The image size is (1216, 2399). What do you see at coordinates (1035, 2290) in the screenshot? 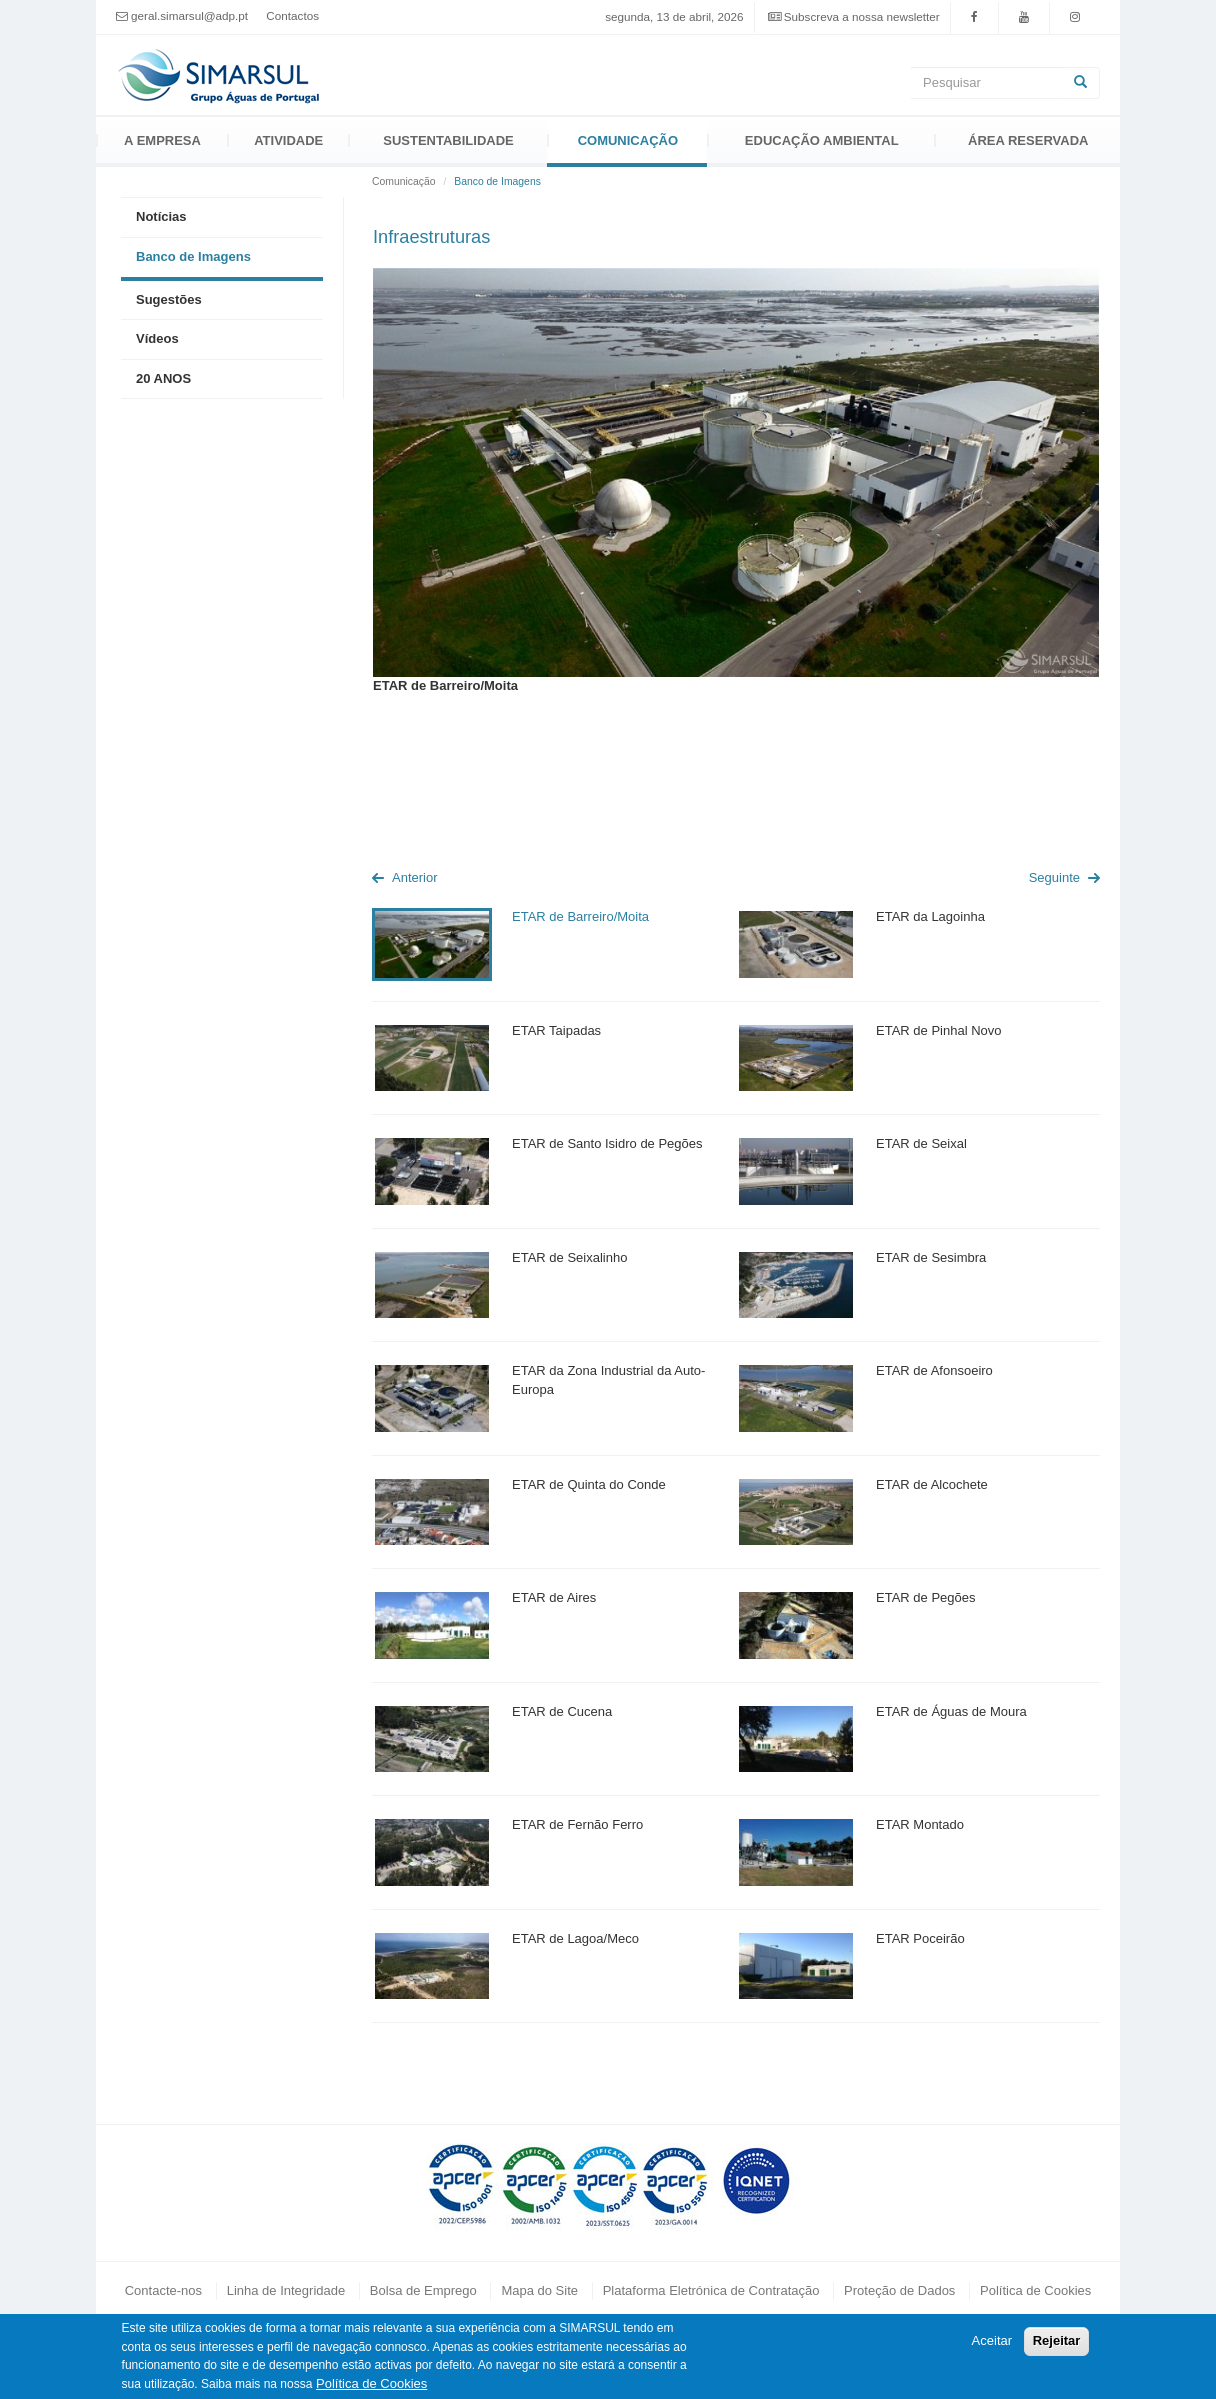
I see `Política de Cookies` at bounding box center [1035, 2290].